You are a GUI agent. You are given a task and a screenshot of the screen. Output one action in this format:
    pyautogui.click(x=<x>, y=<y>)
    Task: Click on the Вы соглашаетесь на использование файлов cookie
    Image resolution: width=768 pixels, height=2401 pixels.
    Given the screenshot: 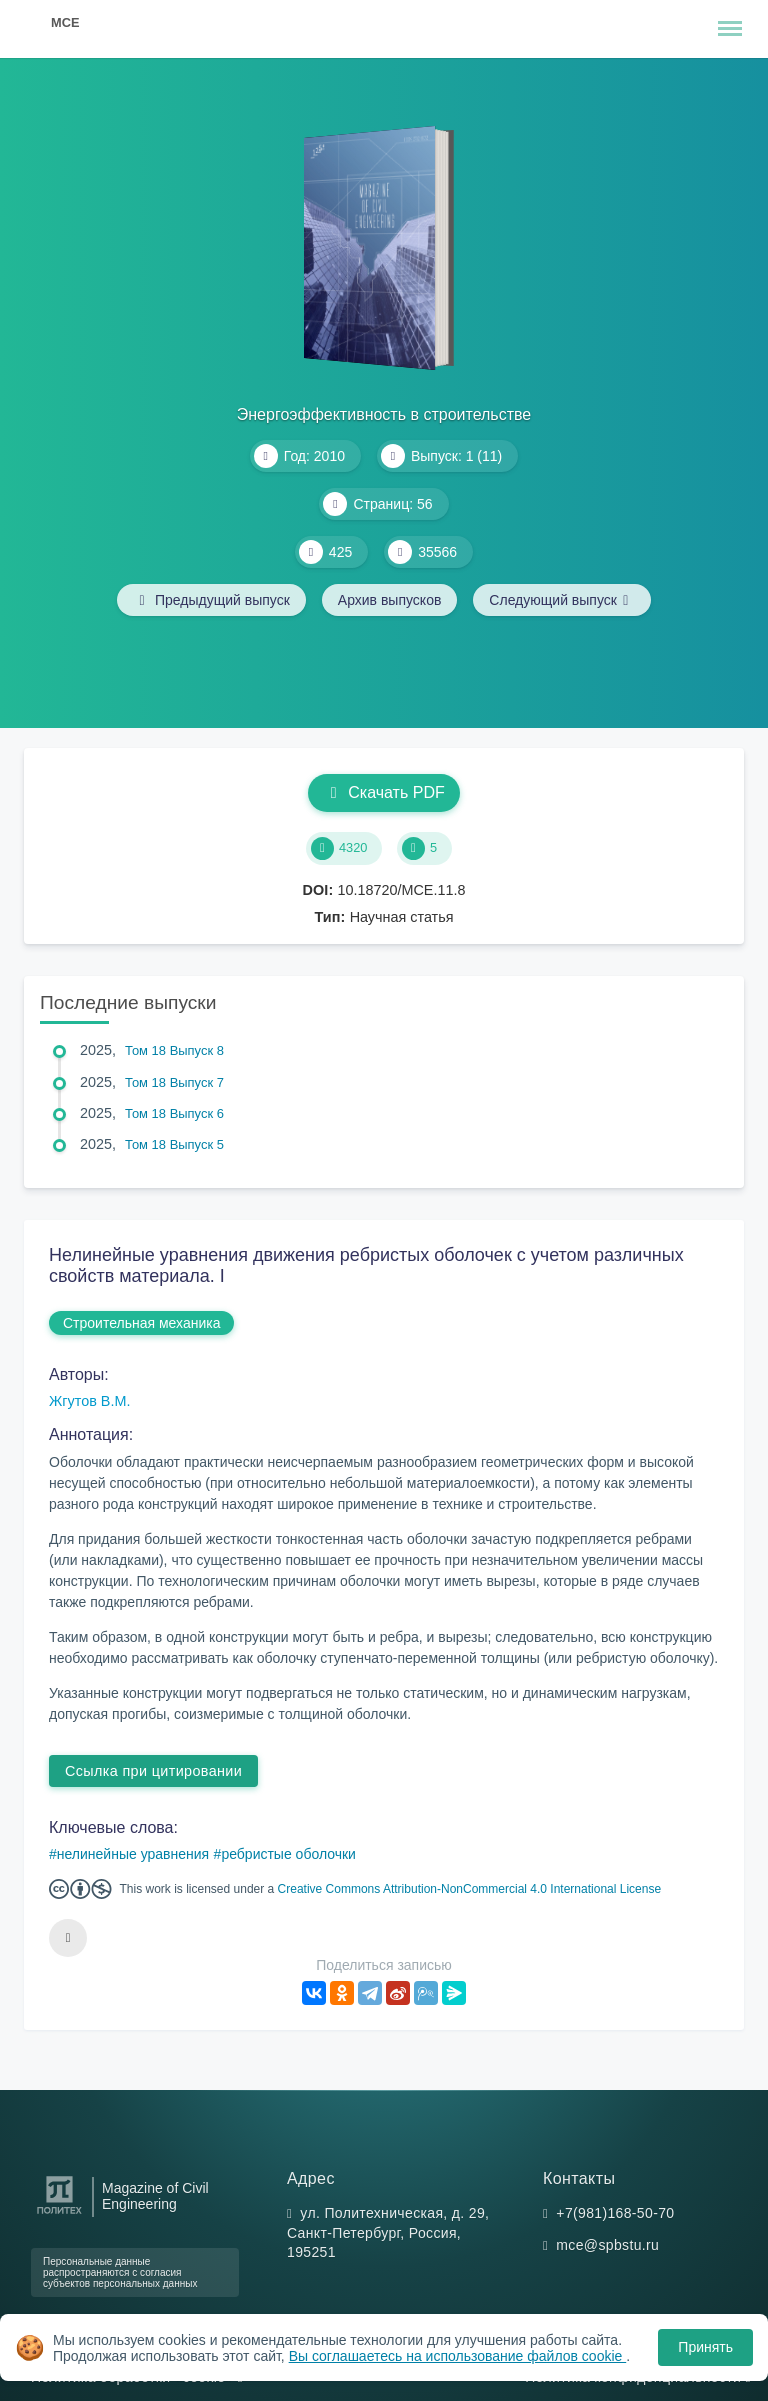 What is the action you would take?
    pyautogui.click(x=458, y=2356)
    